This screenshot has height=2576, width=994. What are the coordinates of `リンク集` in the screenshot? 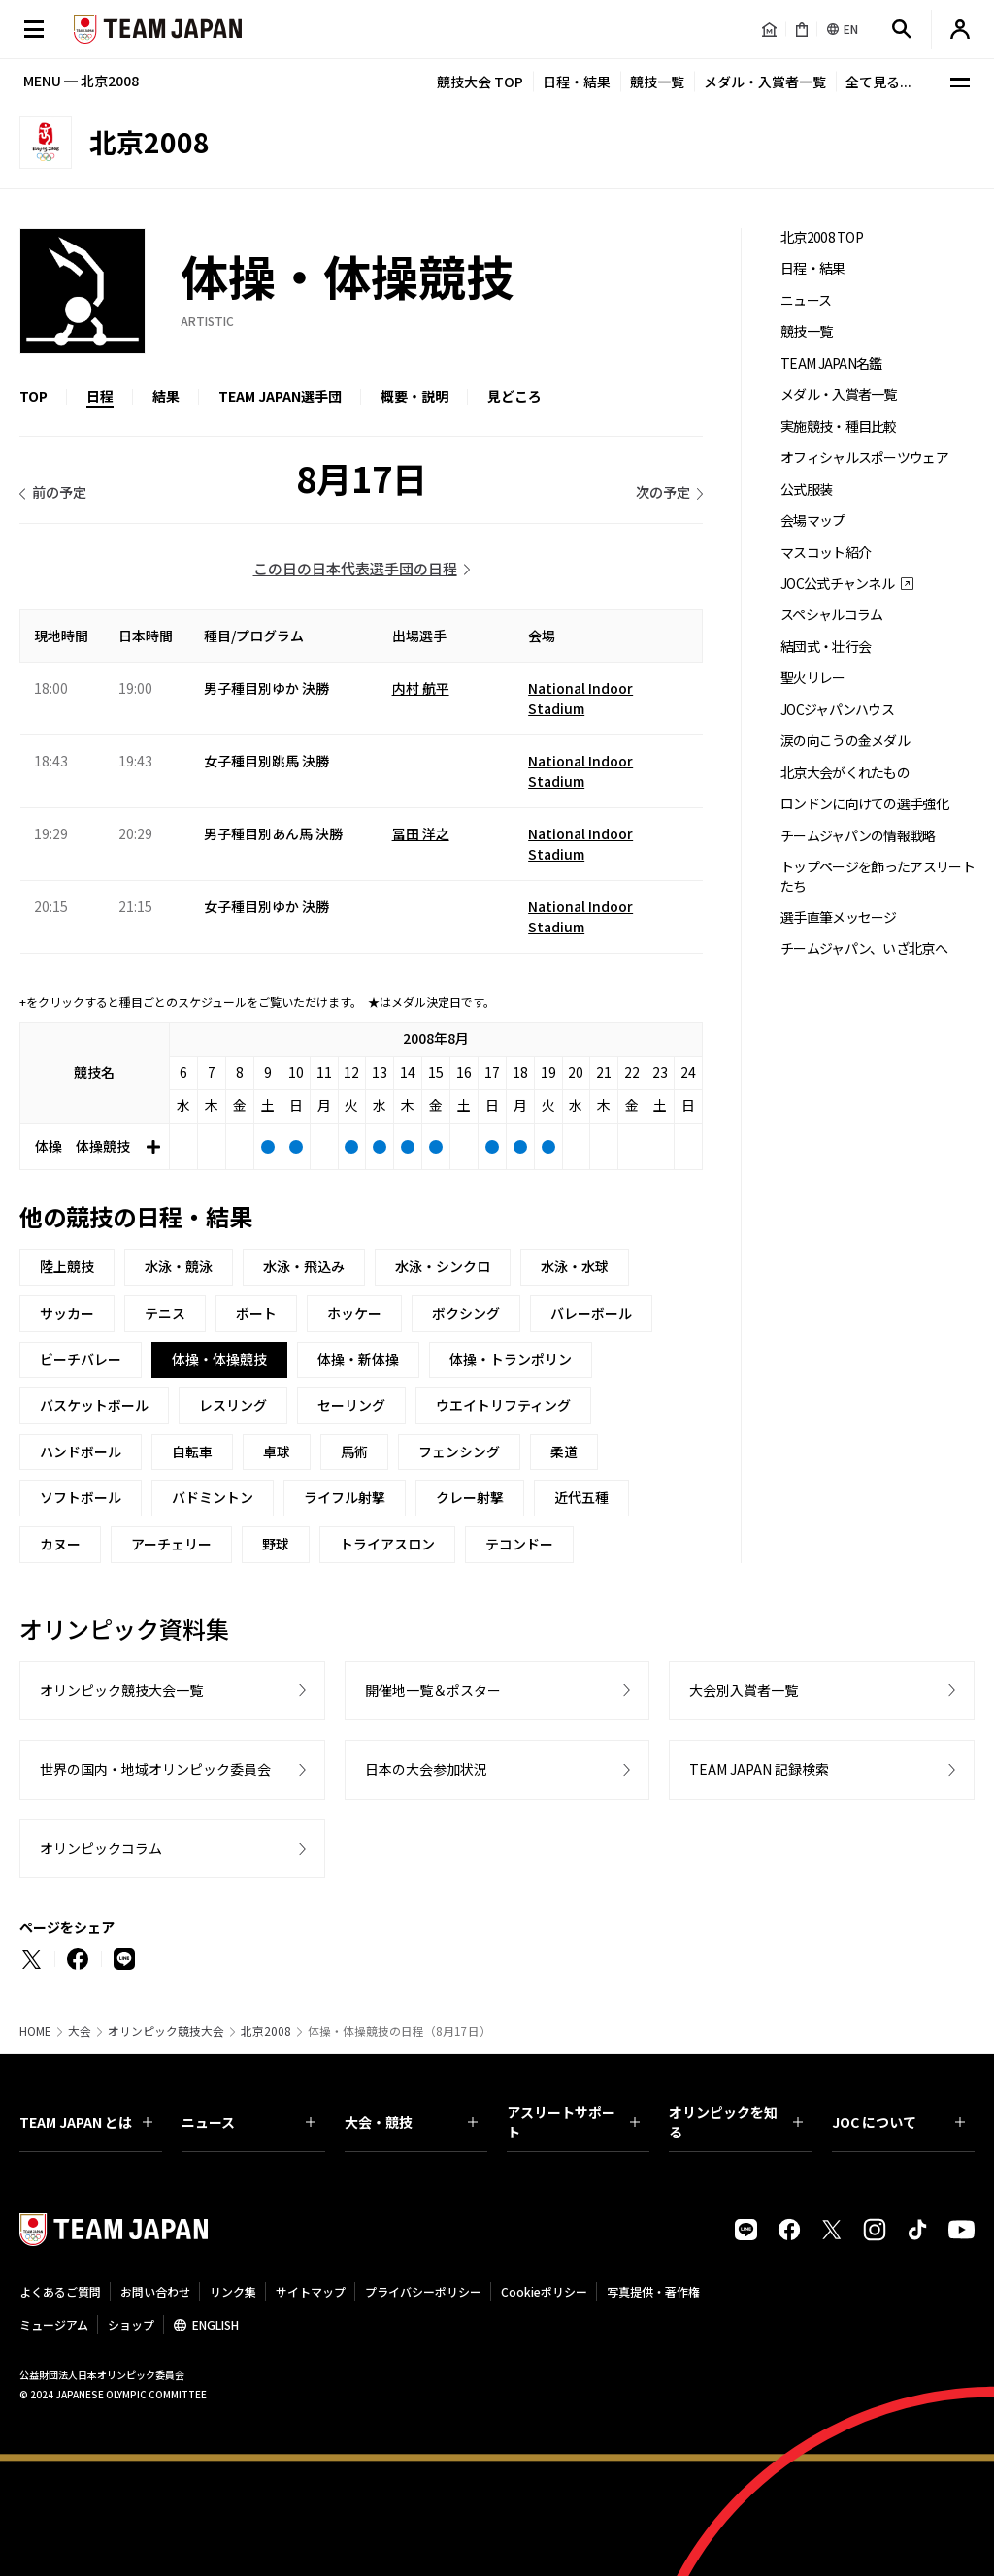 It's located at (233, 2291).